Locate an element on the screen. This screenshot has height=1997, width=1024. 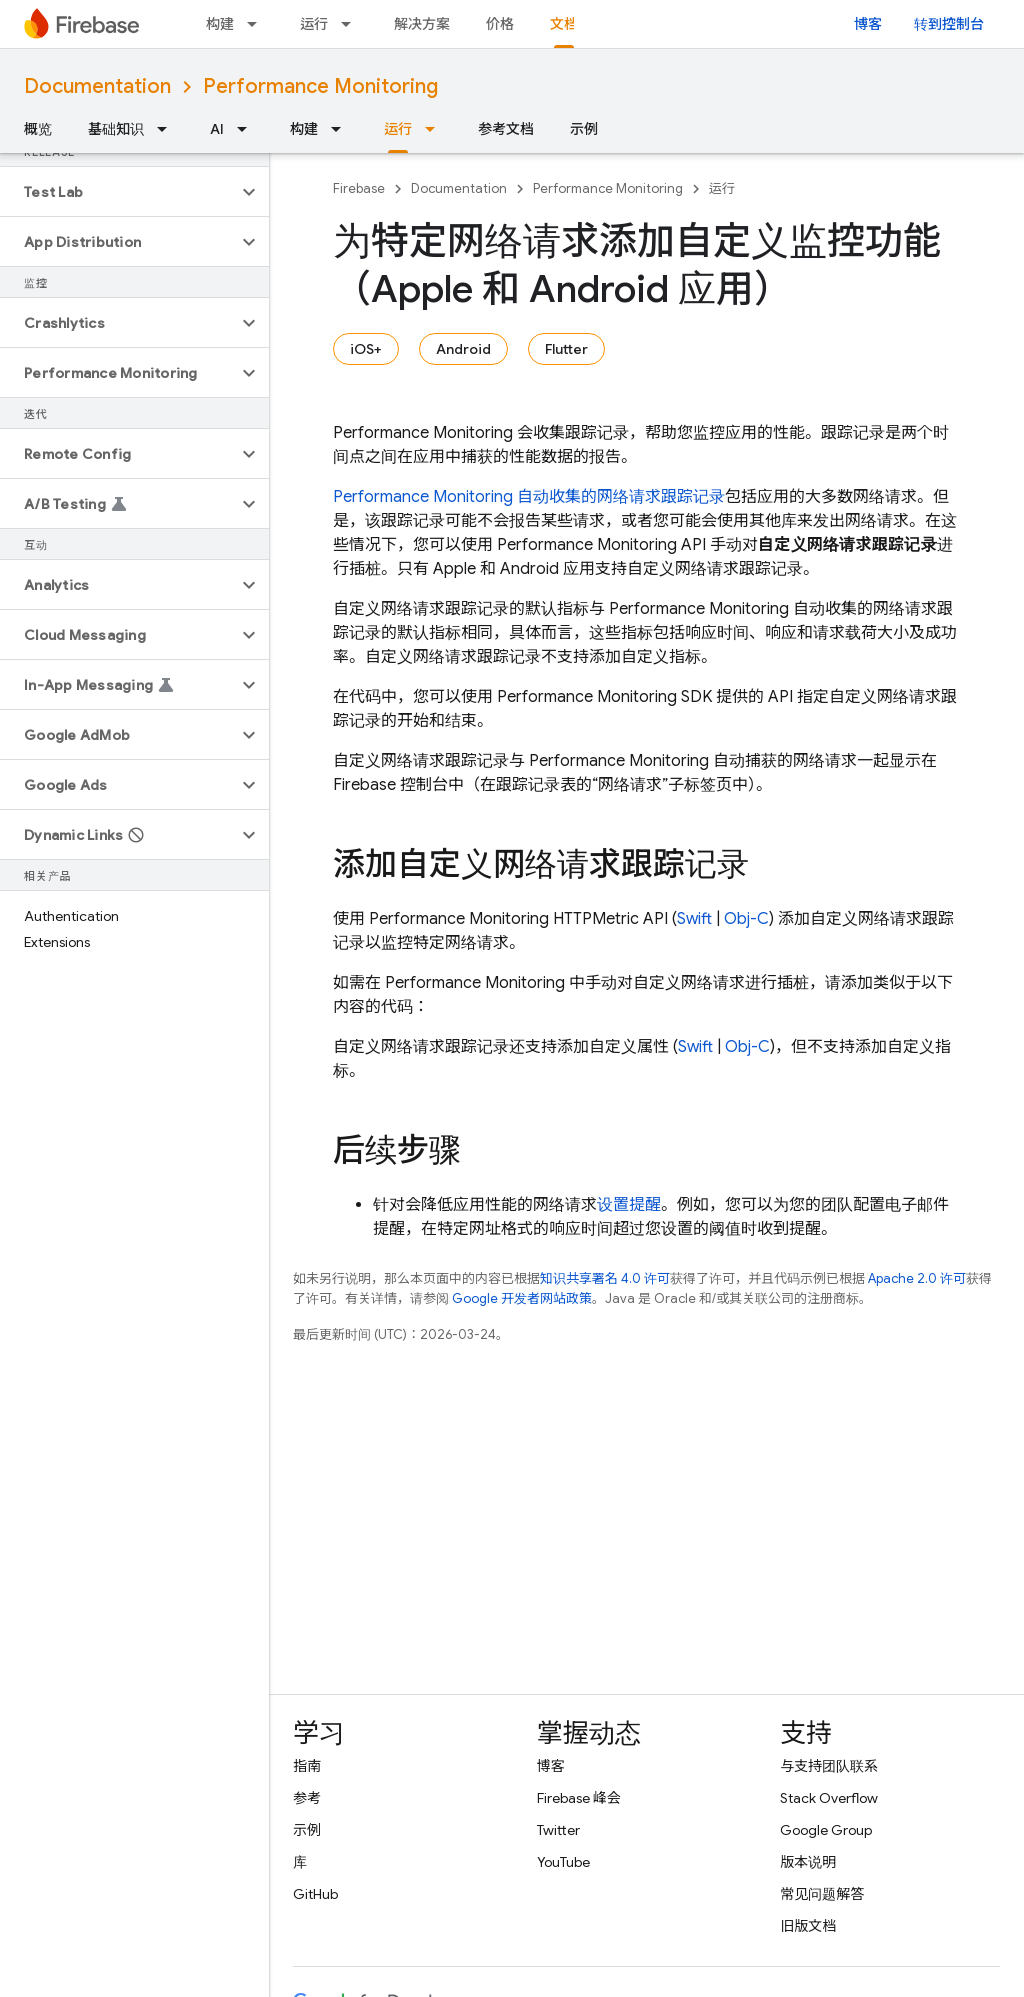
Performance Monitoring is located at coordinates (320, 86).